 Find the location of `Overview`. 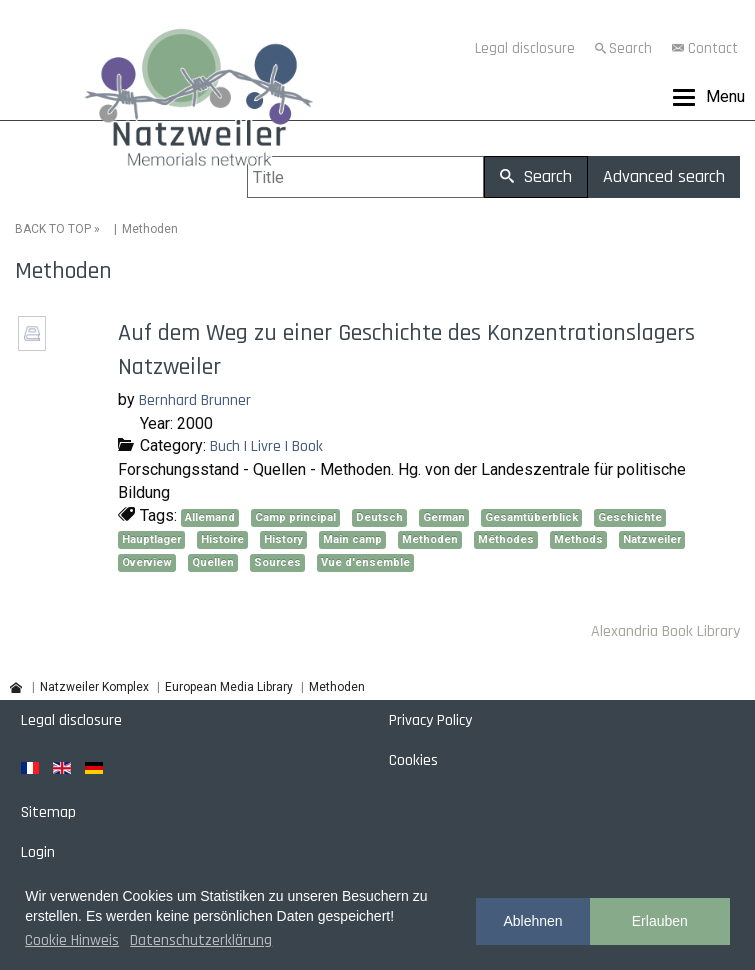

Overview is located at coordinates (147, 562).